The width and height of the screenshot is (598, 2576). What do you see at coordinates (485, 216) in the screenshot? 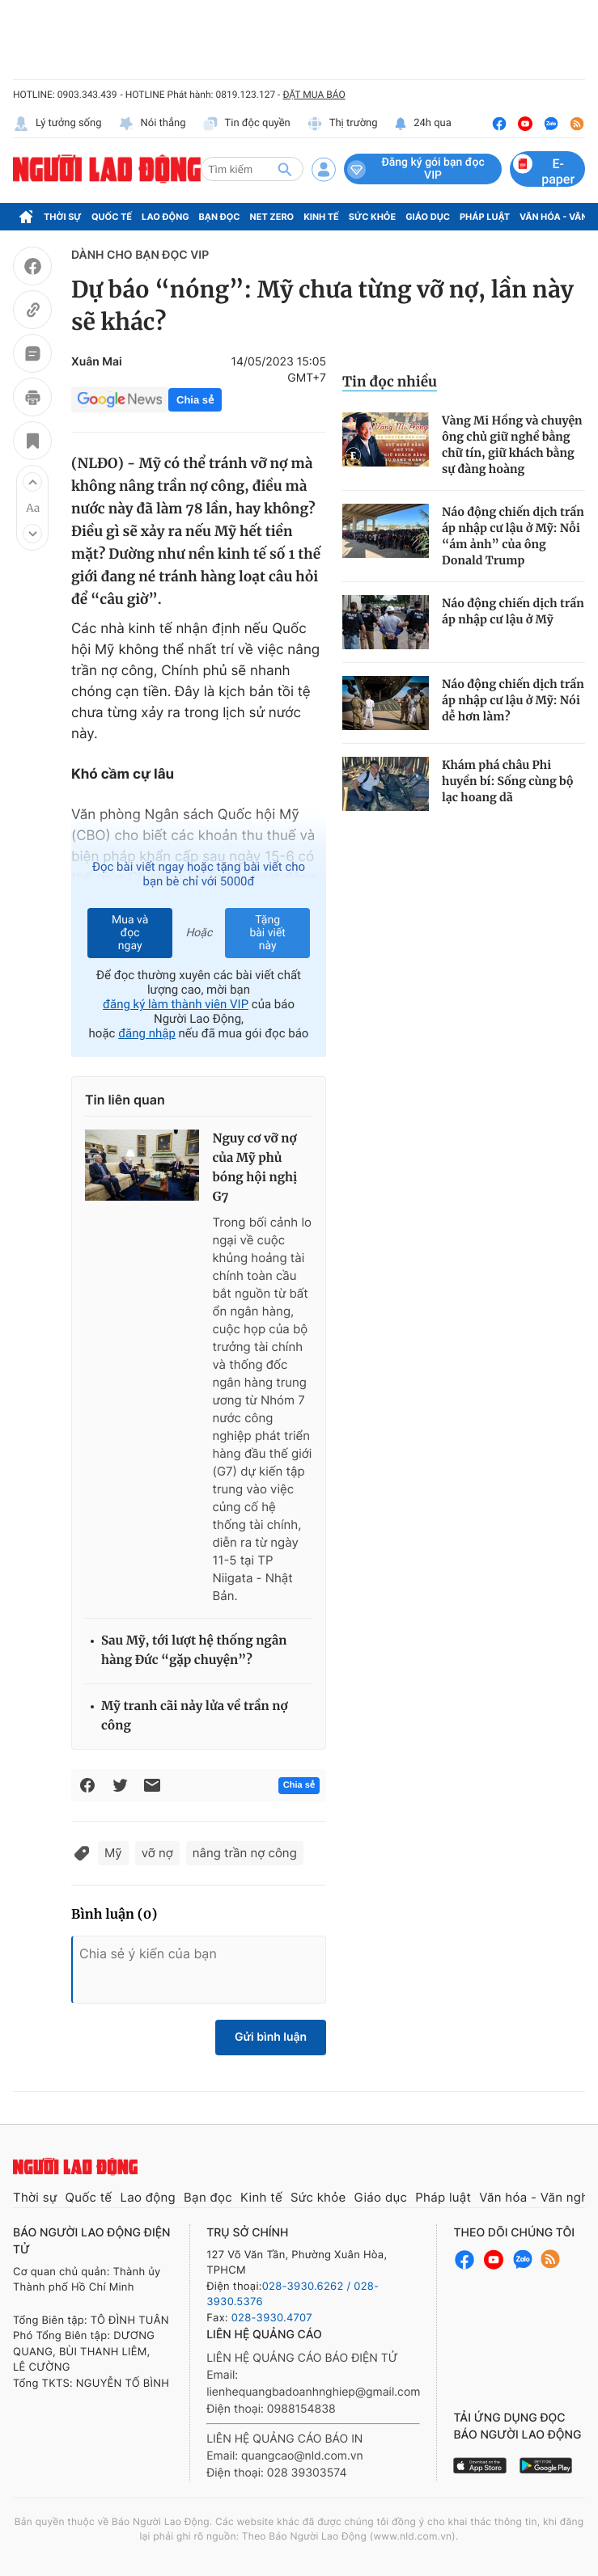
I see `Pháp luật` at bounding box center [485, 216].